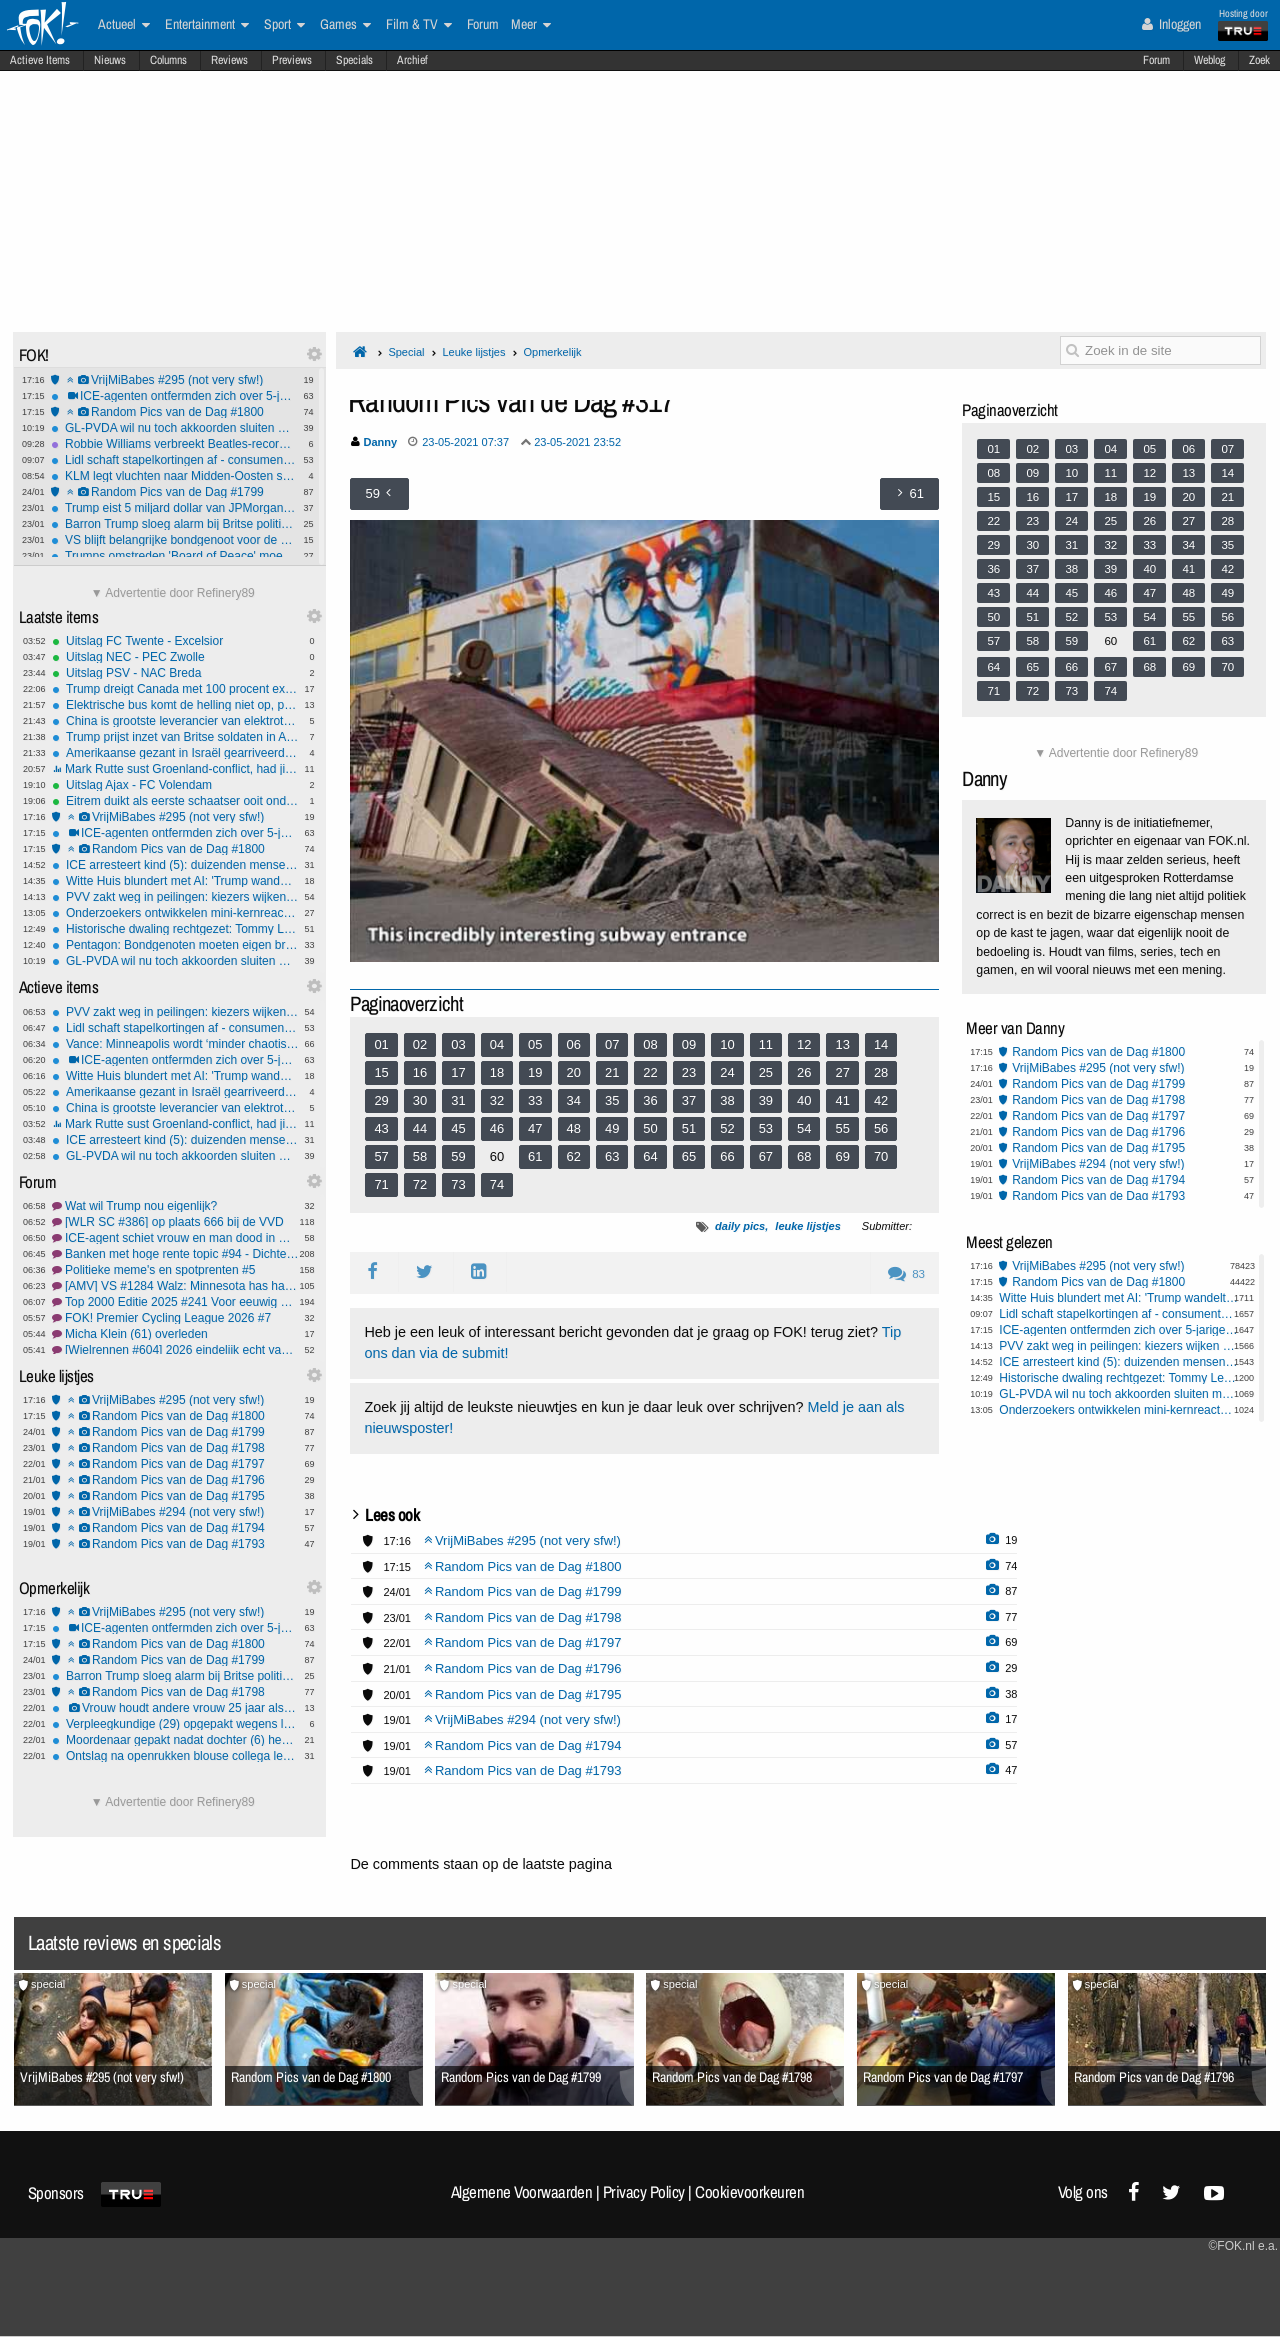  Describe the element at coordinates (497, 1072) in the screenshot. I see `18` at that location.